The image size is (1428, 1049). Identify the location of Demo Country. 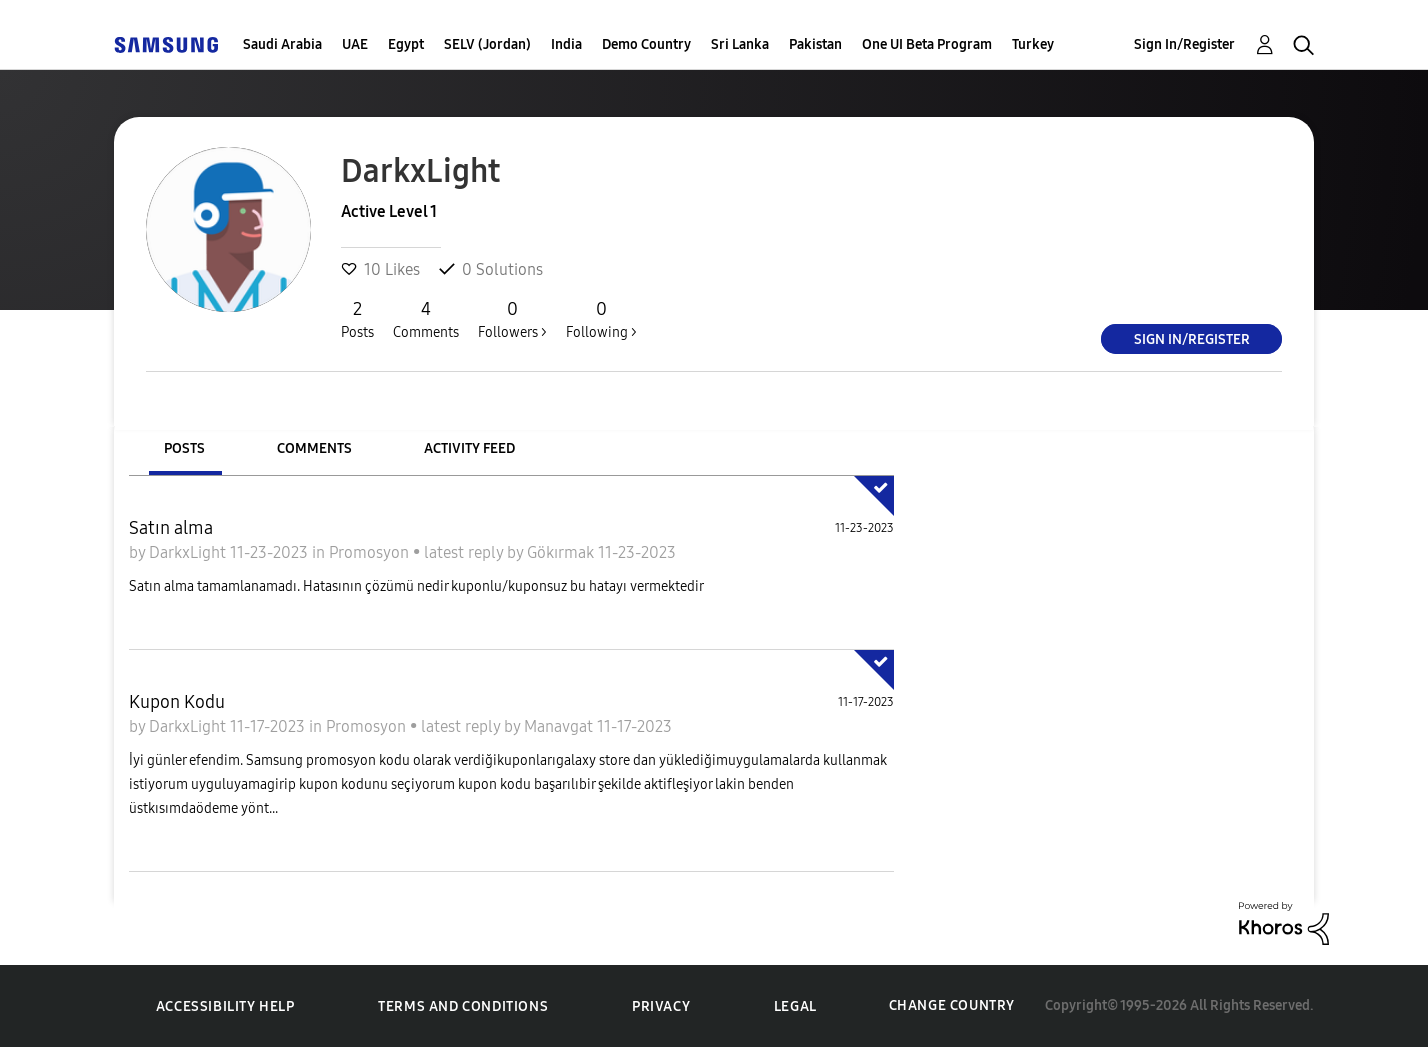
(646, 44).